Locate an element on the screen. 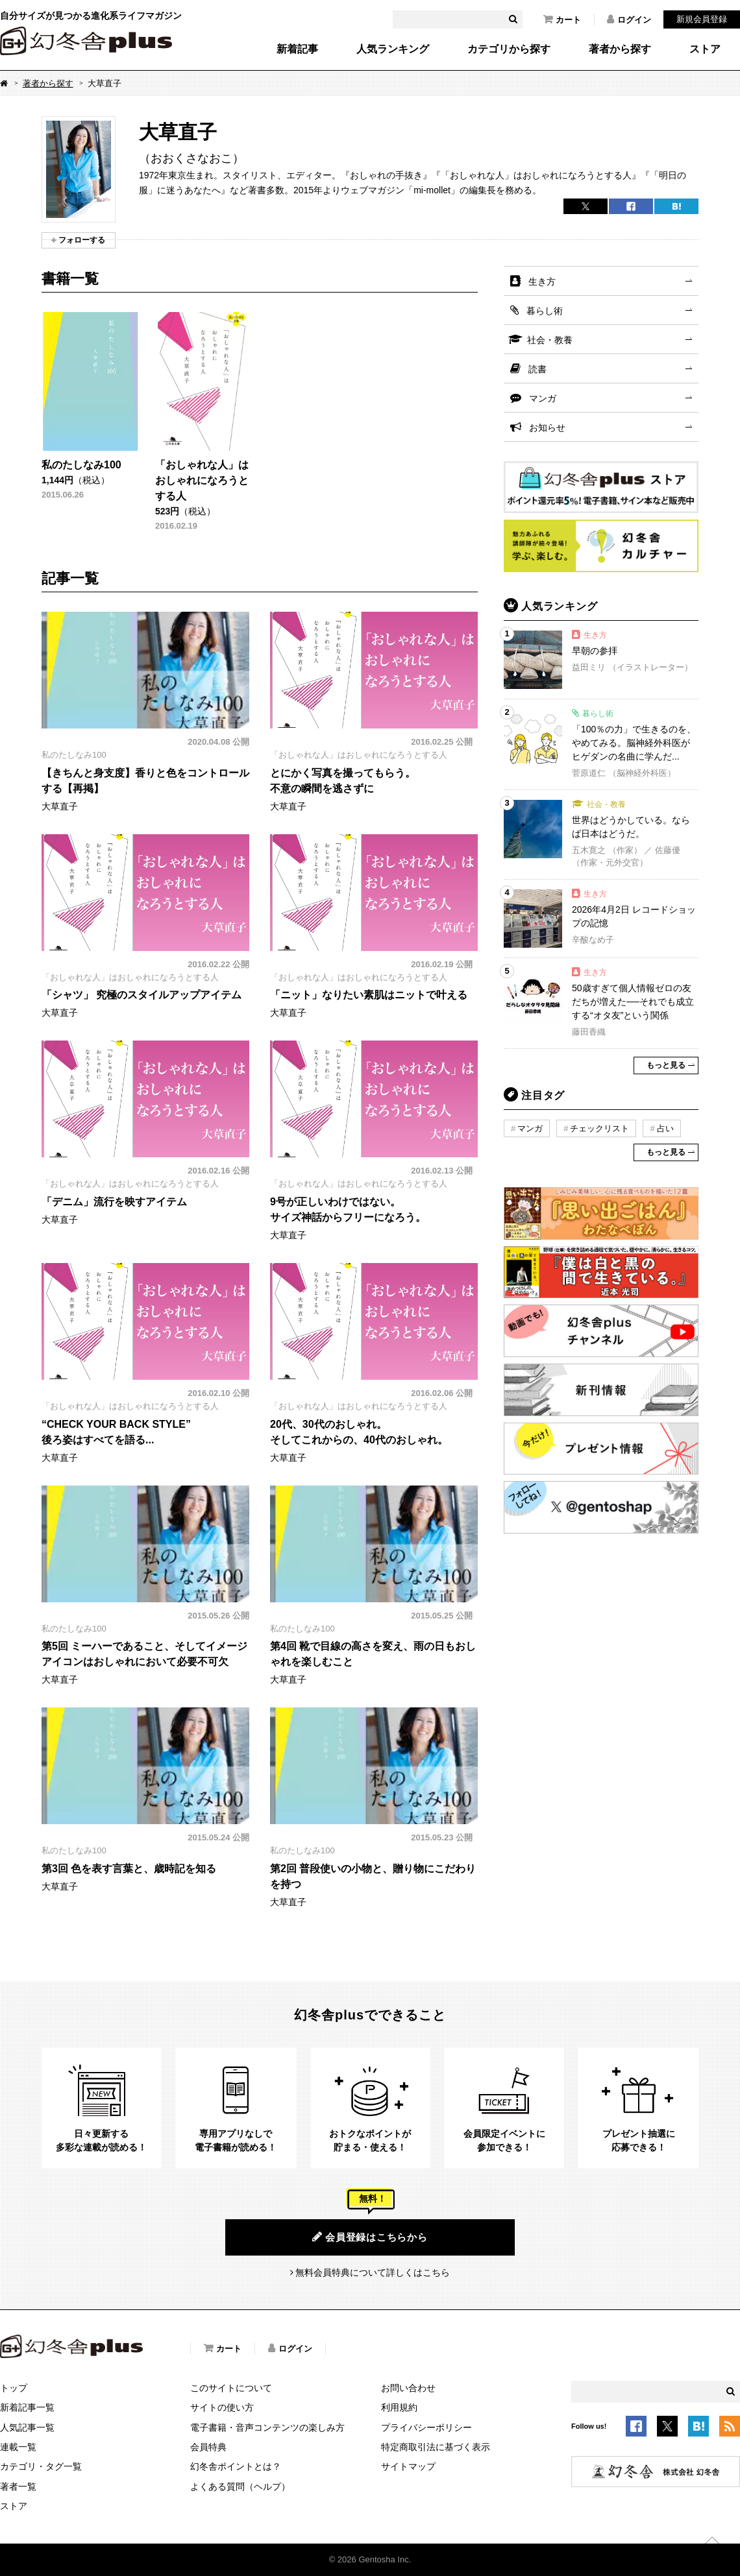 The image size is (740, 2576). 新着記事 is located at coordinates (297, 49).